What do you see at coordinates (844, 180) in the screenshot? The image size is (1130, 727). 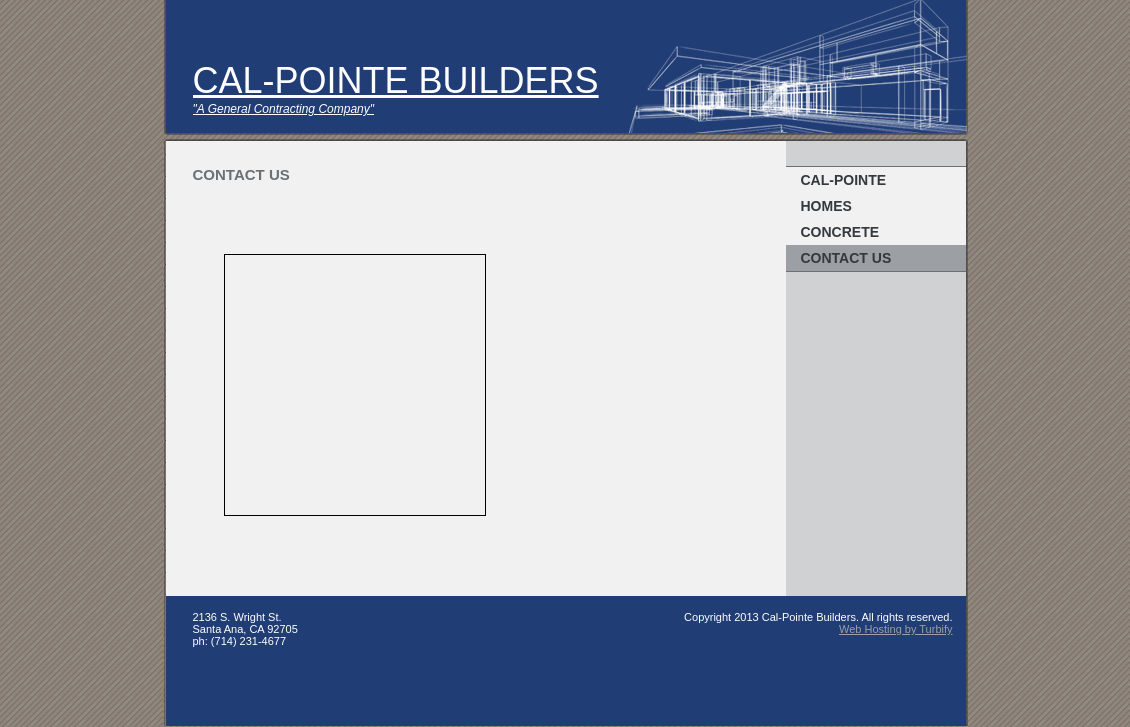 I see `Cal-Pointe` at bounding box center [844, 180].